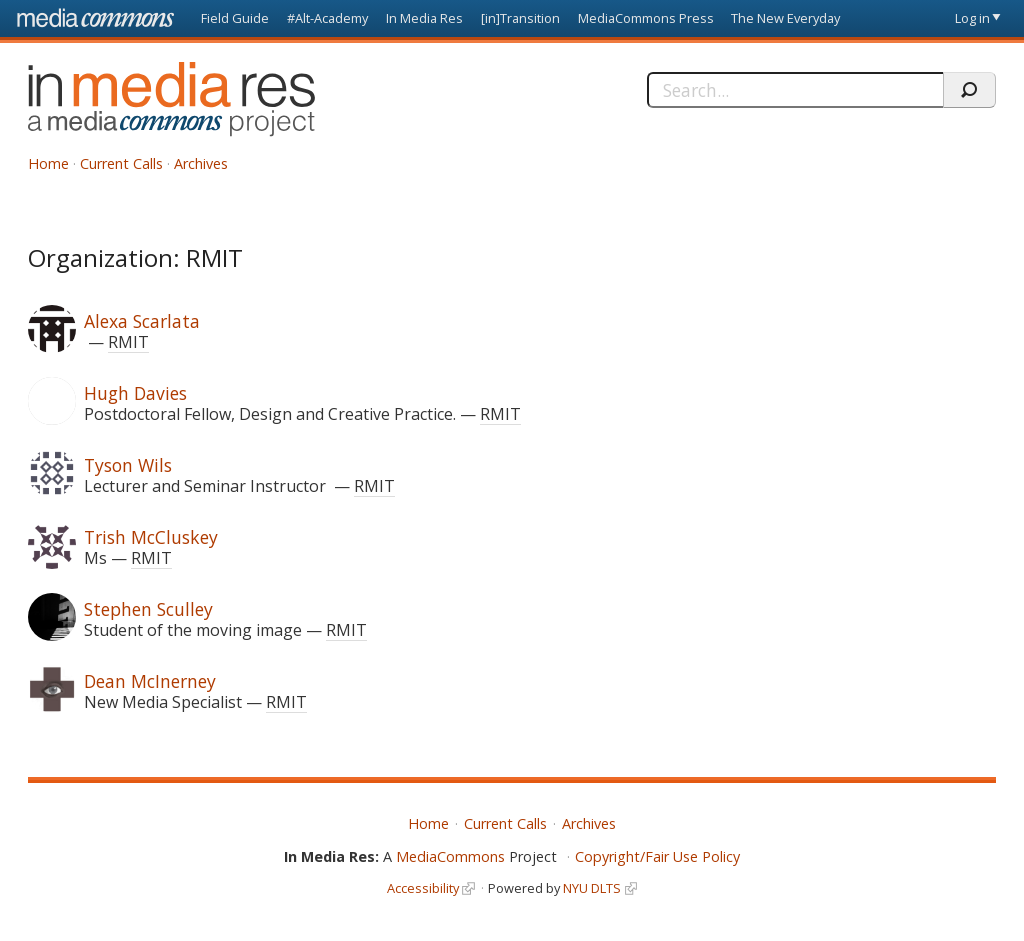  I want to click on Tyson Wils, so click(128, 465).